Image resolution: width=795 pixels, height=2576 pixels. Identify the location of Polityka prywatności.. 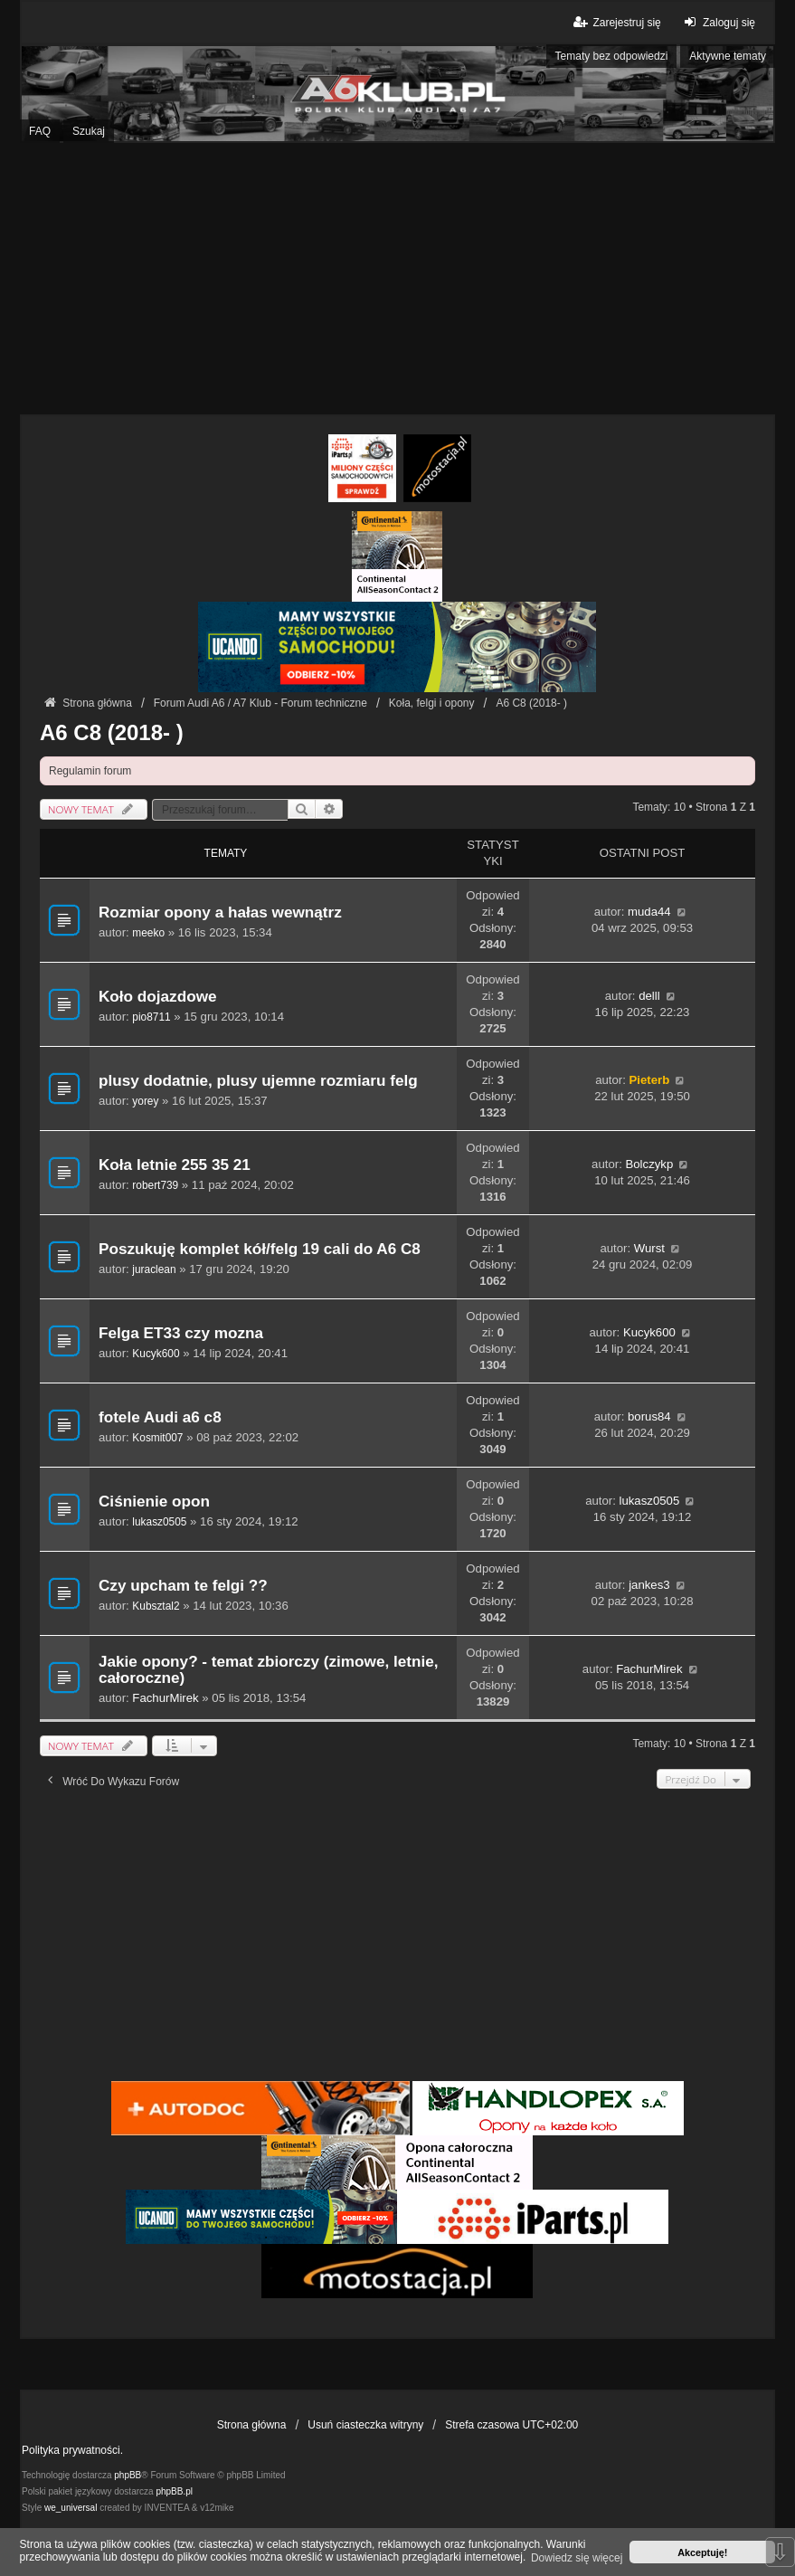
(72, 2450).